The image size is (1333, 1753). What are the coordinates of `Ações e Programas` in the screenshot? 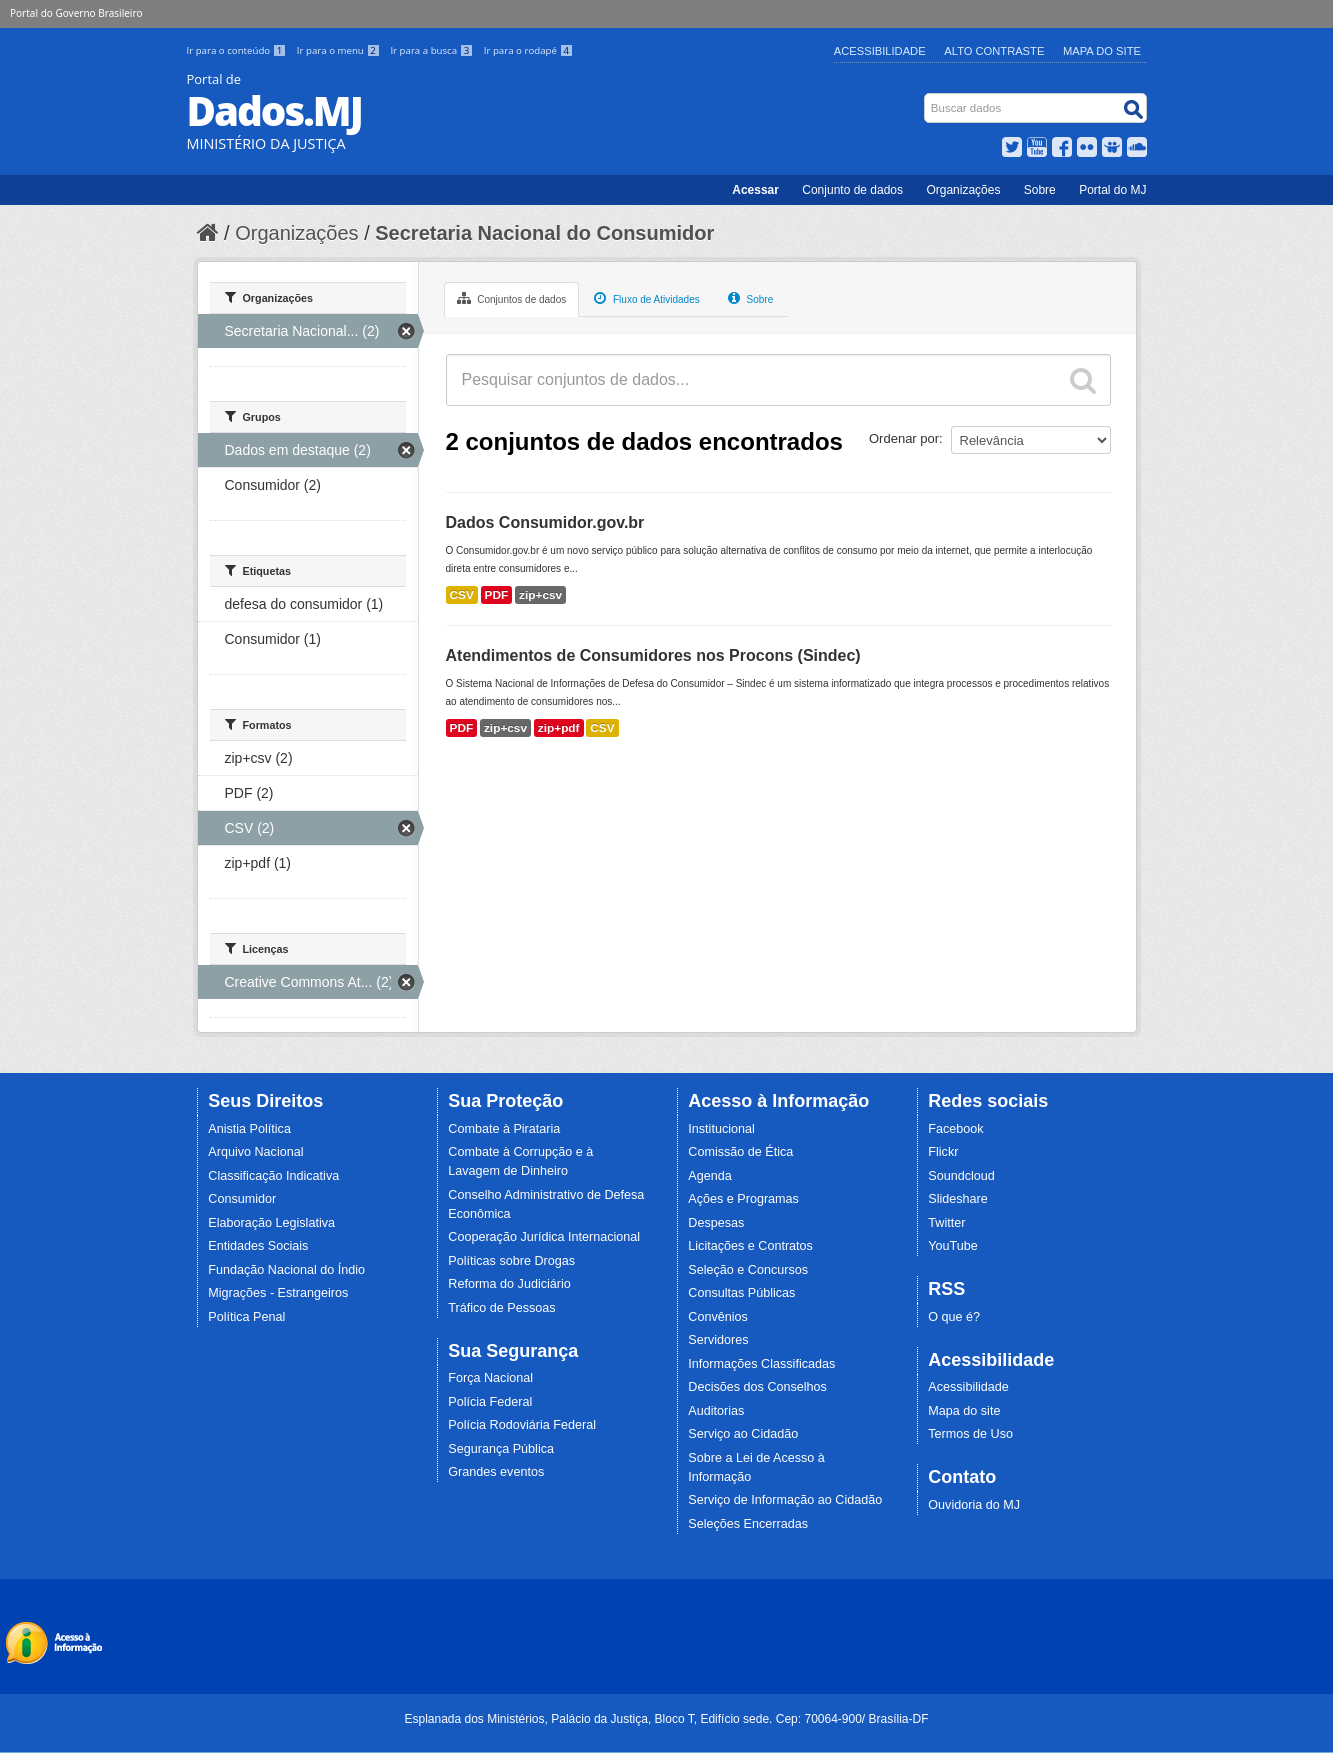 It's located at (743, 1199).